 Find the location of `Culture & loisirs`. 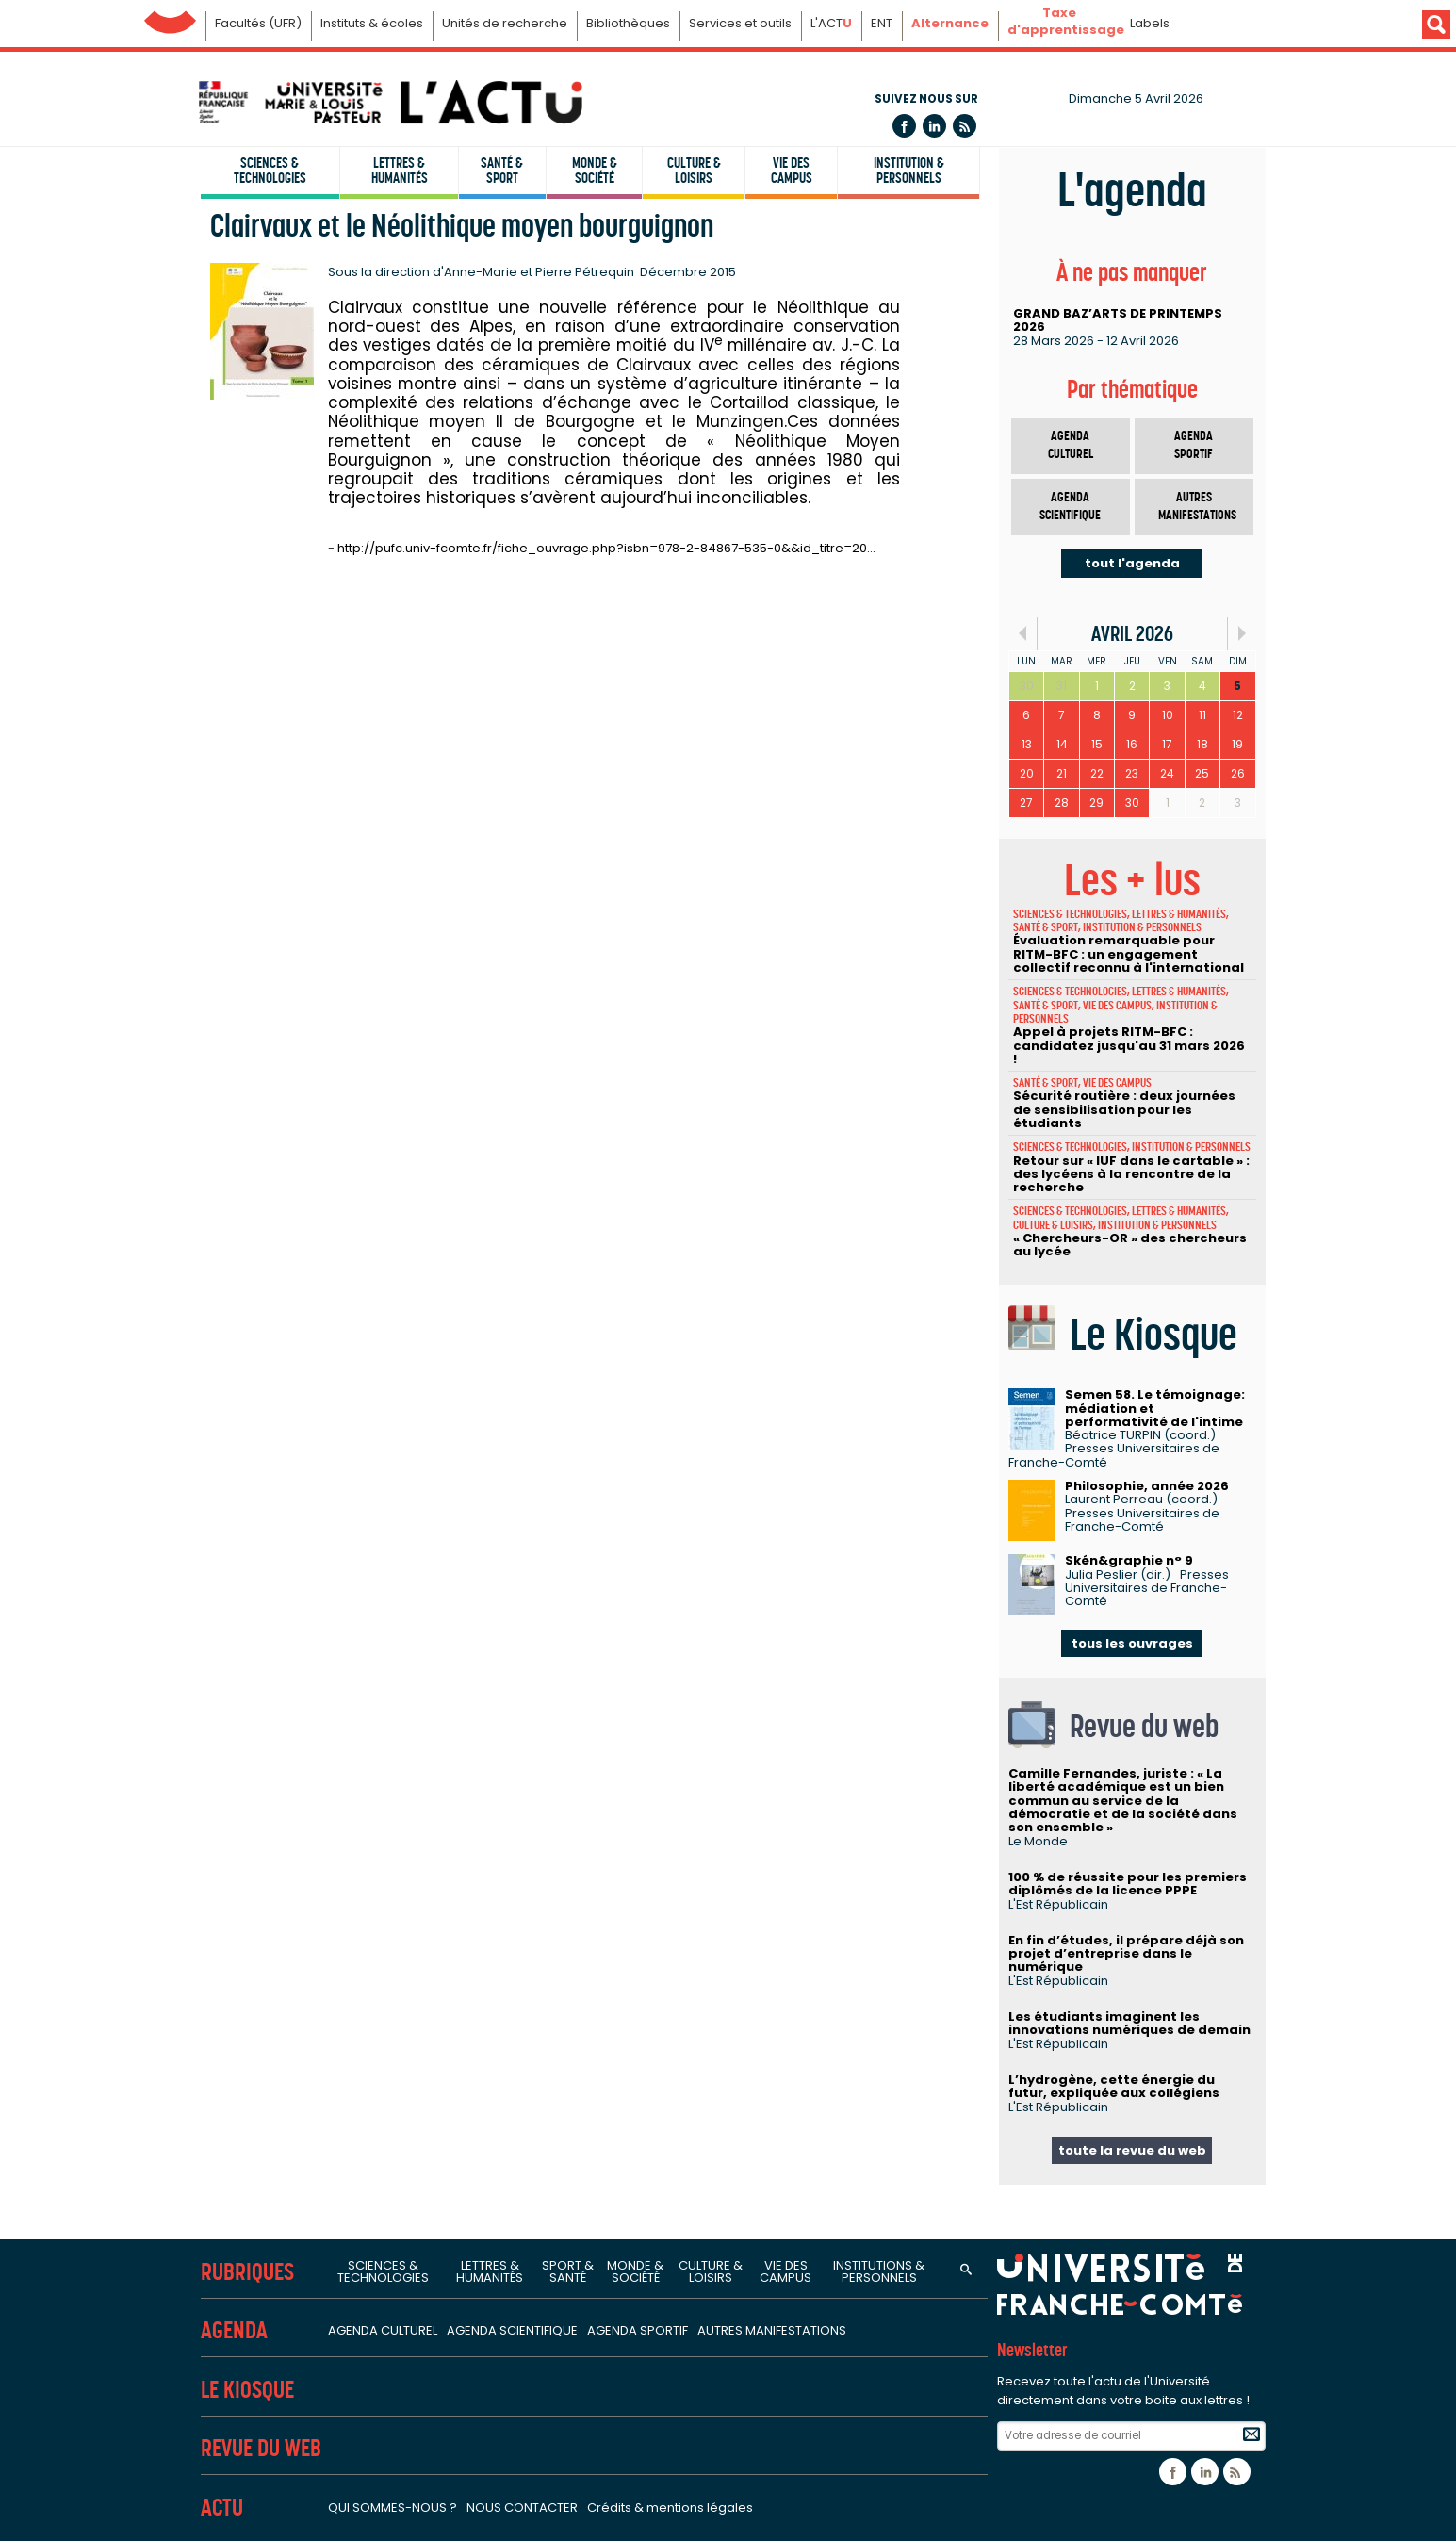

Culture & loisirs is located at coordinates (694, 171).